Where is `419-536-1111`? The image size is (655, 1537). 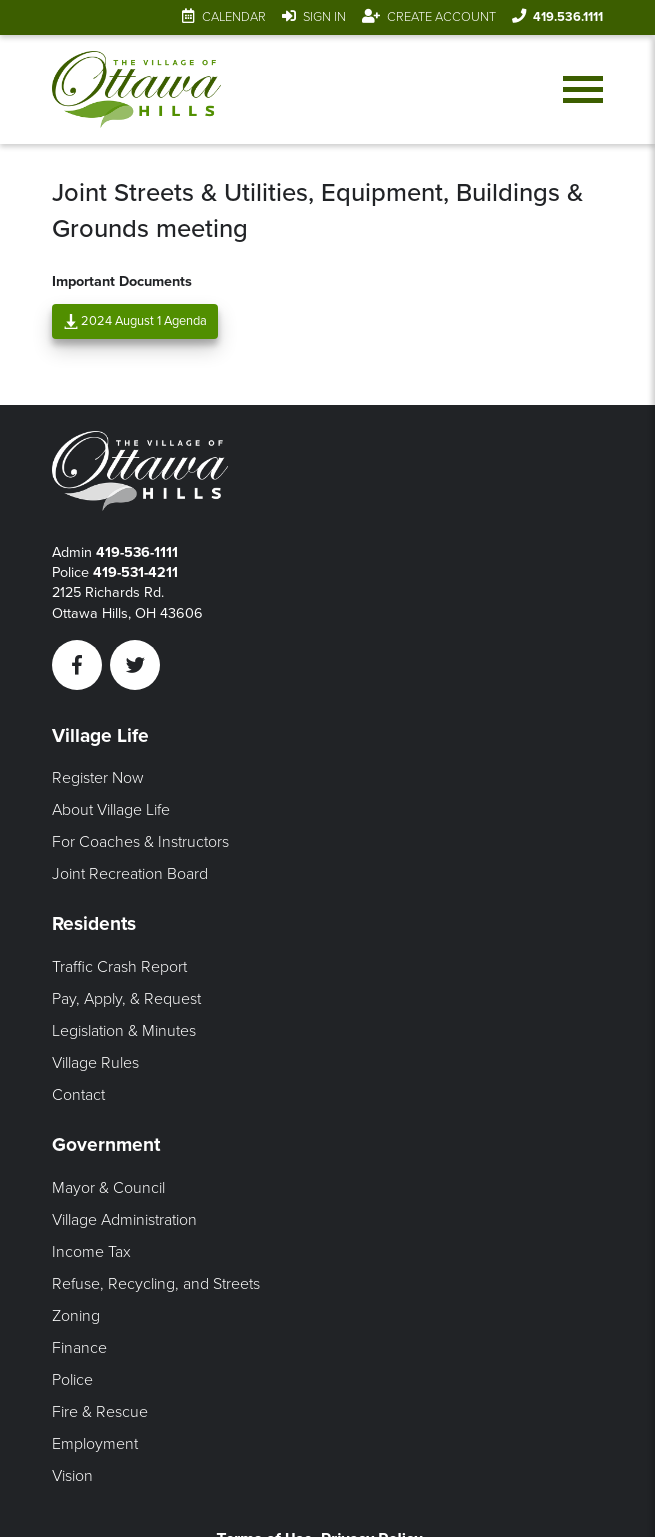 419-536-1111 is located at coordinates (137, 552).